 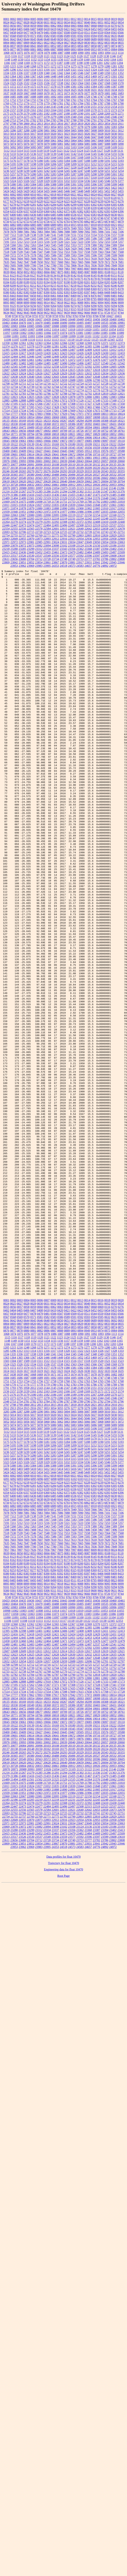 What do you see at coordinates (60, 170) in the screenshot?
I see `5244` at bounding box center [60, 170].